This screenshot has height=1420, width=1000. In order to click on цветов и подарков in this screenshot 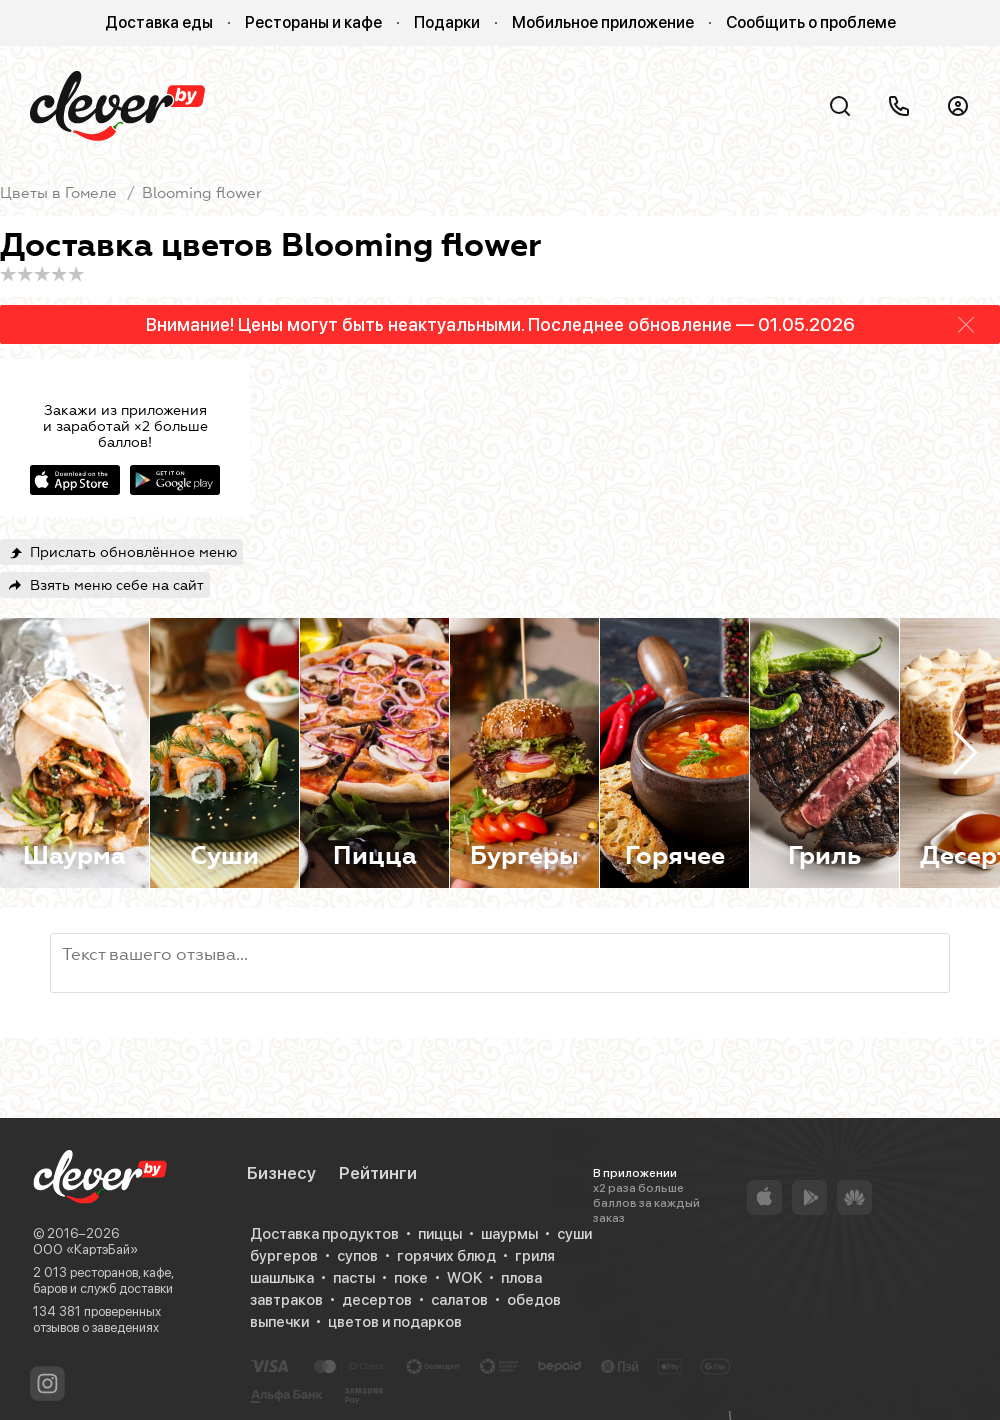, I will do `click(395, 1322)`.